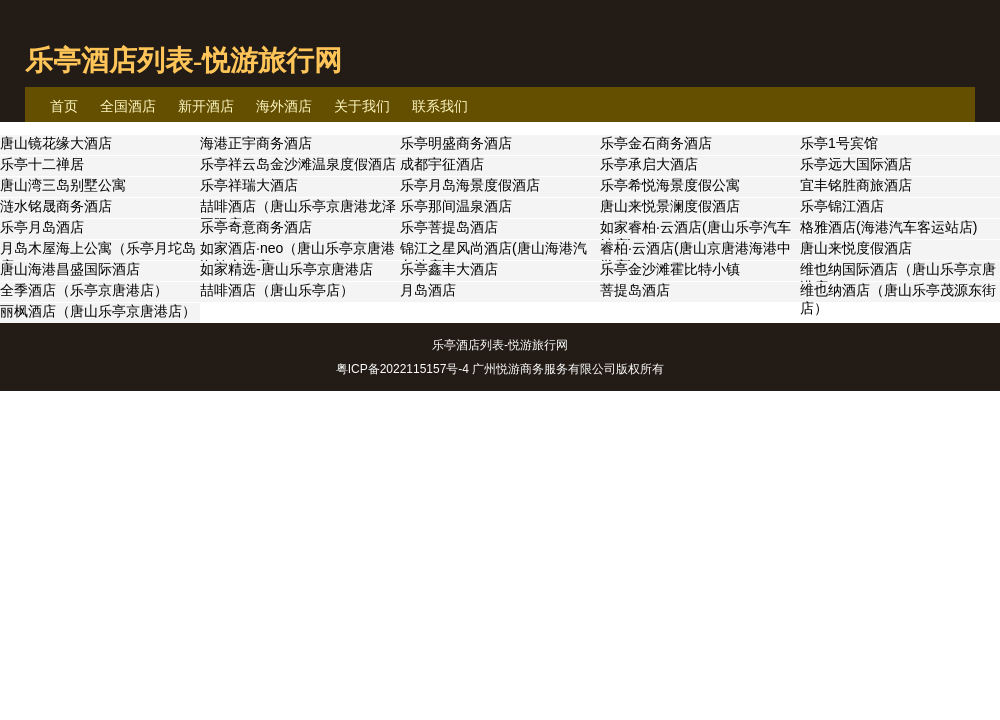  Describe the element at coordinates (670, 269) in the screenshot. I see `乐亭金沙滩霍比特小镇` at that location.